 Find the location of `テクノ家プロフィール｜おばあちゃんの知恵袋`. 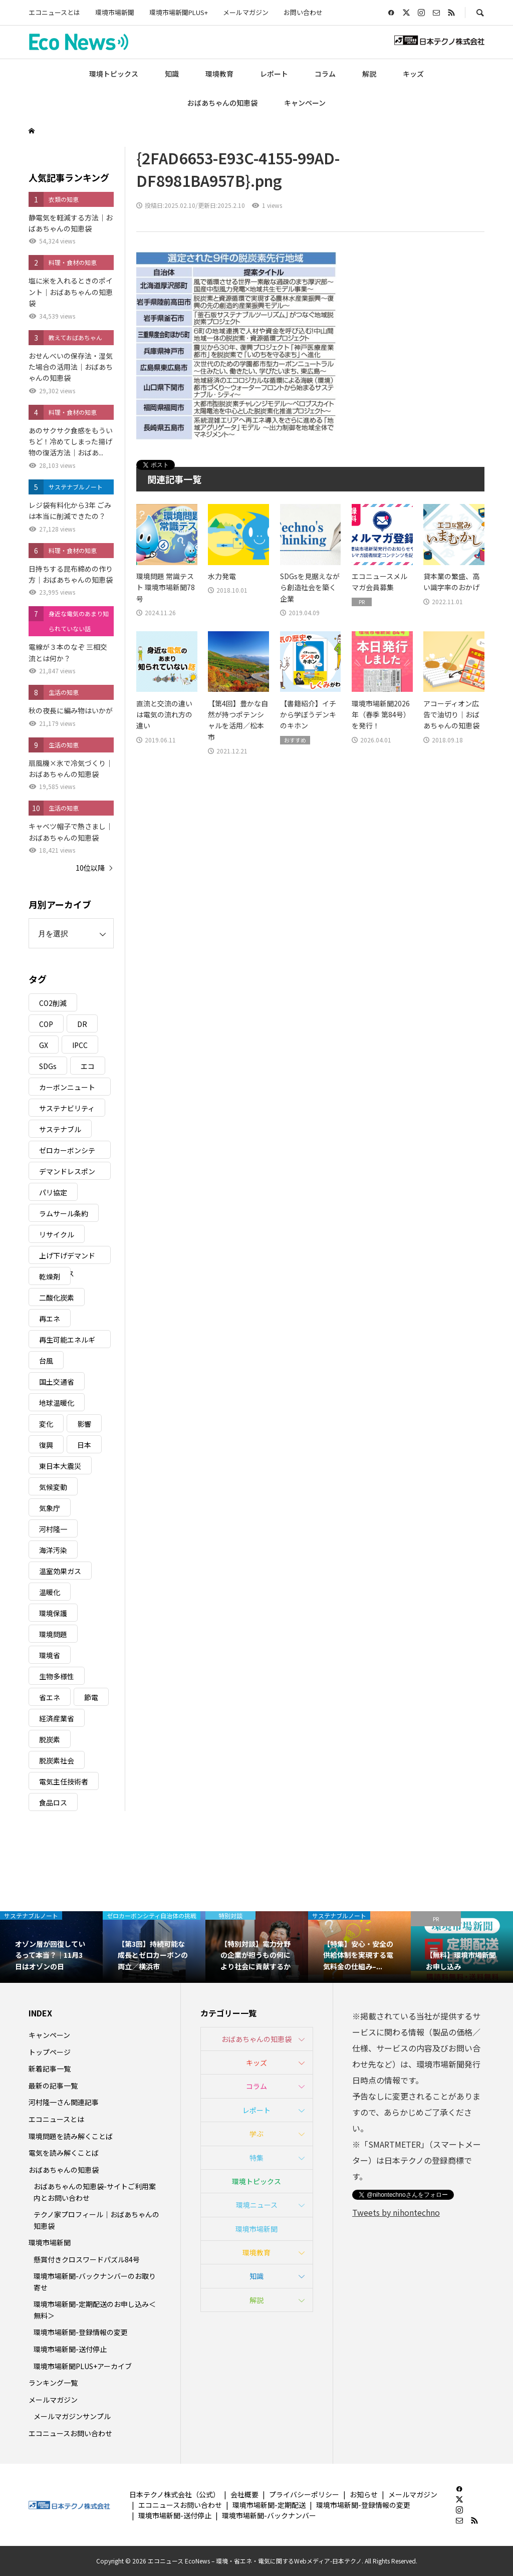

テクノ家プロフィール｜おばあちゃんの知恵袋 is located at coordinates (96, 2219).